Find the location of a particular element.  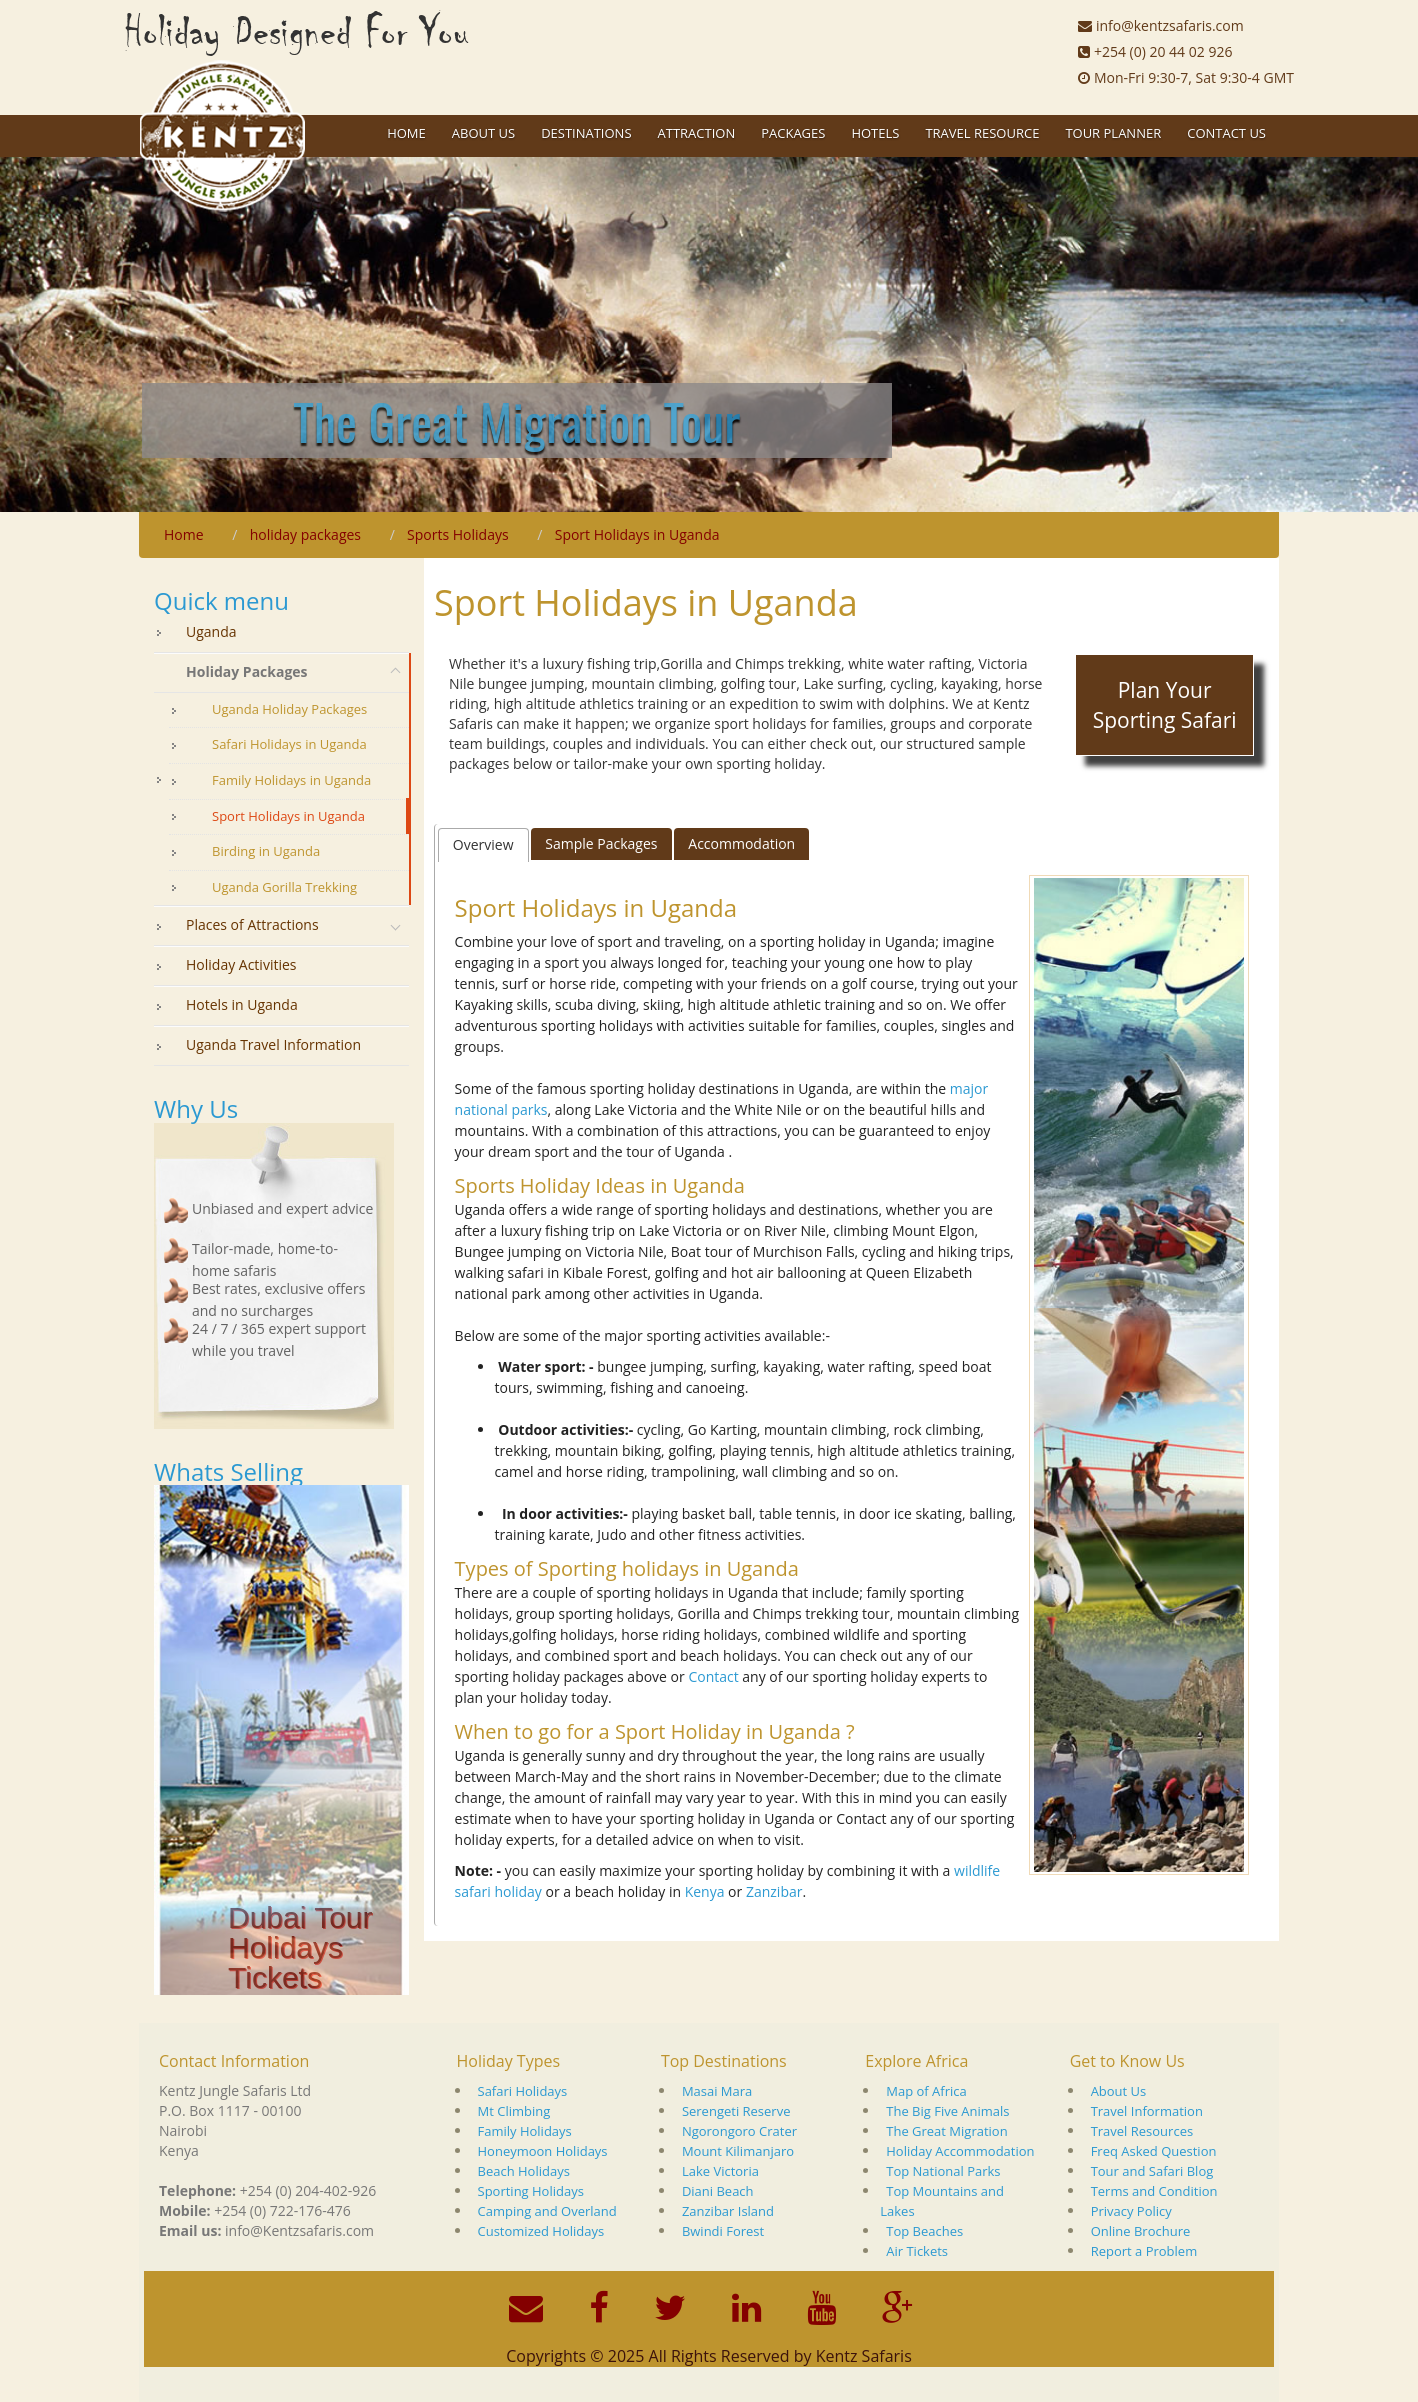

Uganda Gorilla Trekking is located at coordinates (284, 887).